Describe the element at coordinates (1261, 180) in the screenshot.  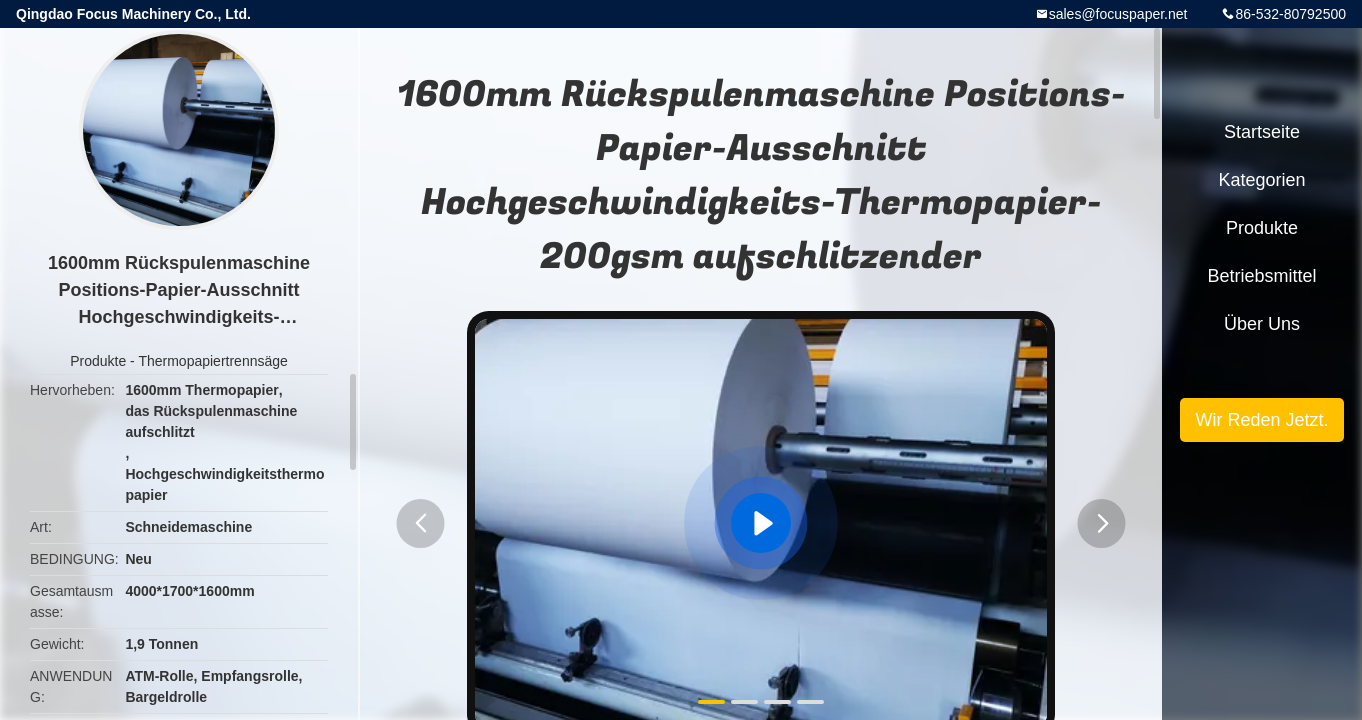
I see `Kategorien` at that location.